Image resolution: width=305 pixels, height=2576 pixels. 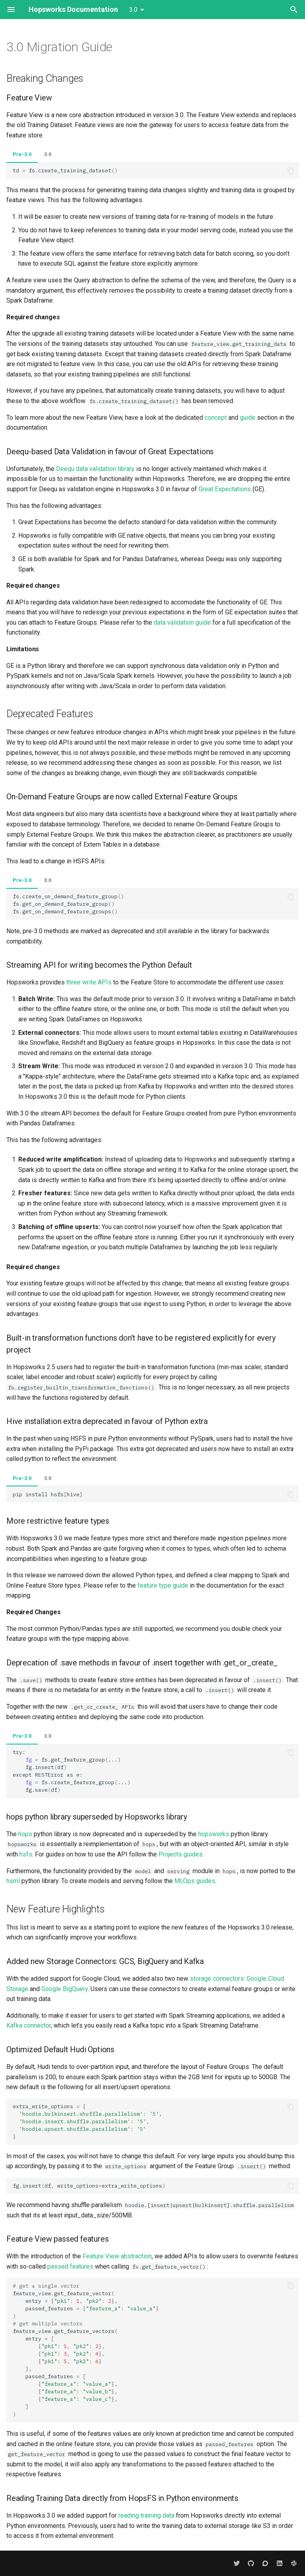 What do you see at coordinates (162, 1585) in the screenshot?
I see `feature type guide` at bounding box center [162, 1585].